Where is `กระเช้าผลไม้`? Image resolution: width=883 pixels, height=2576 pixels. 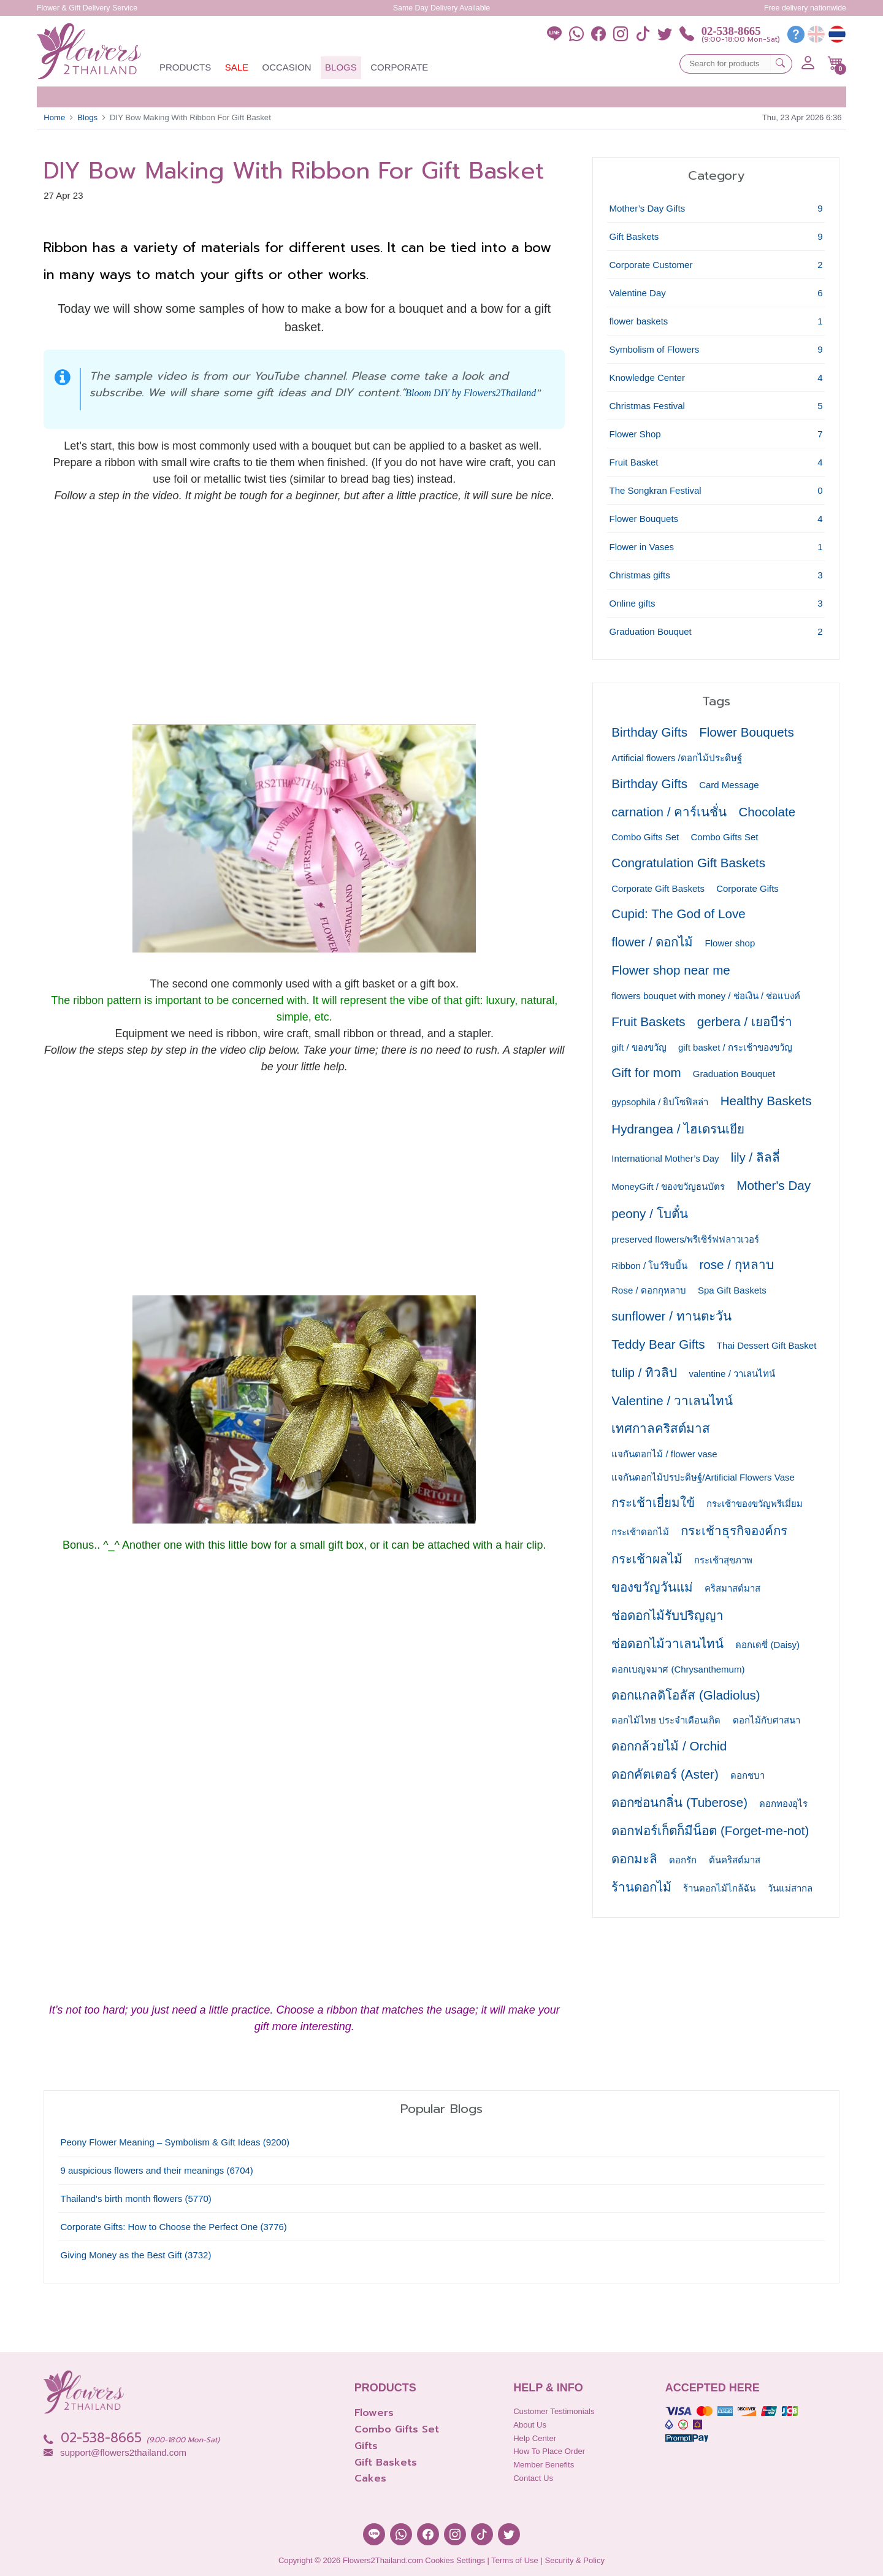 กระเช้าผลไม้ is located at coordinates (646, 1559).